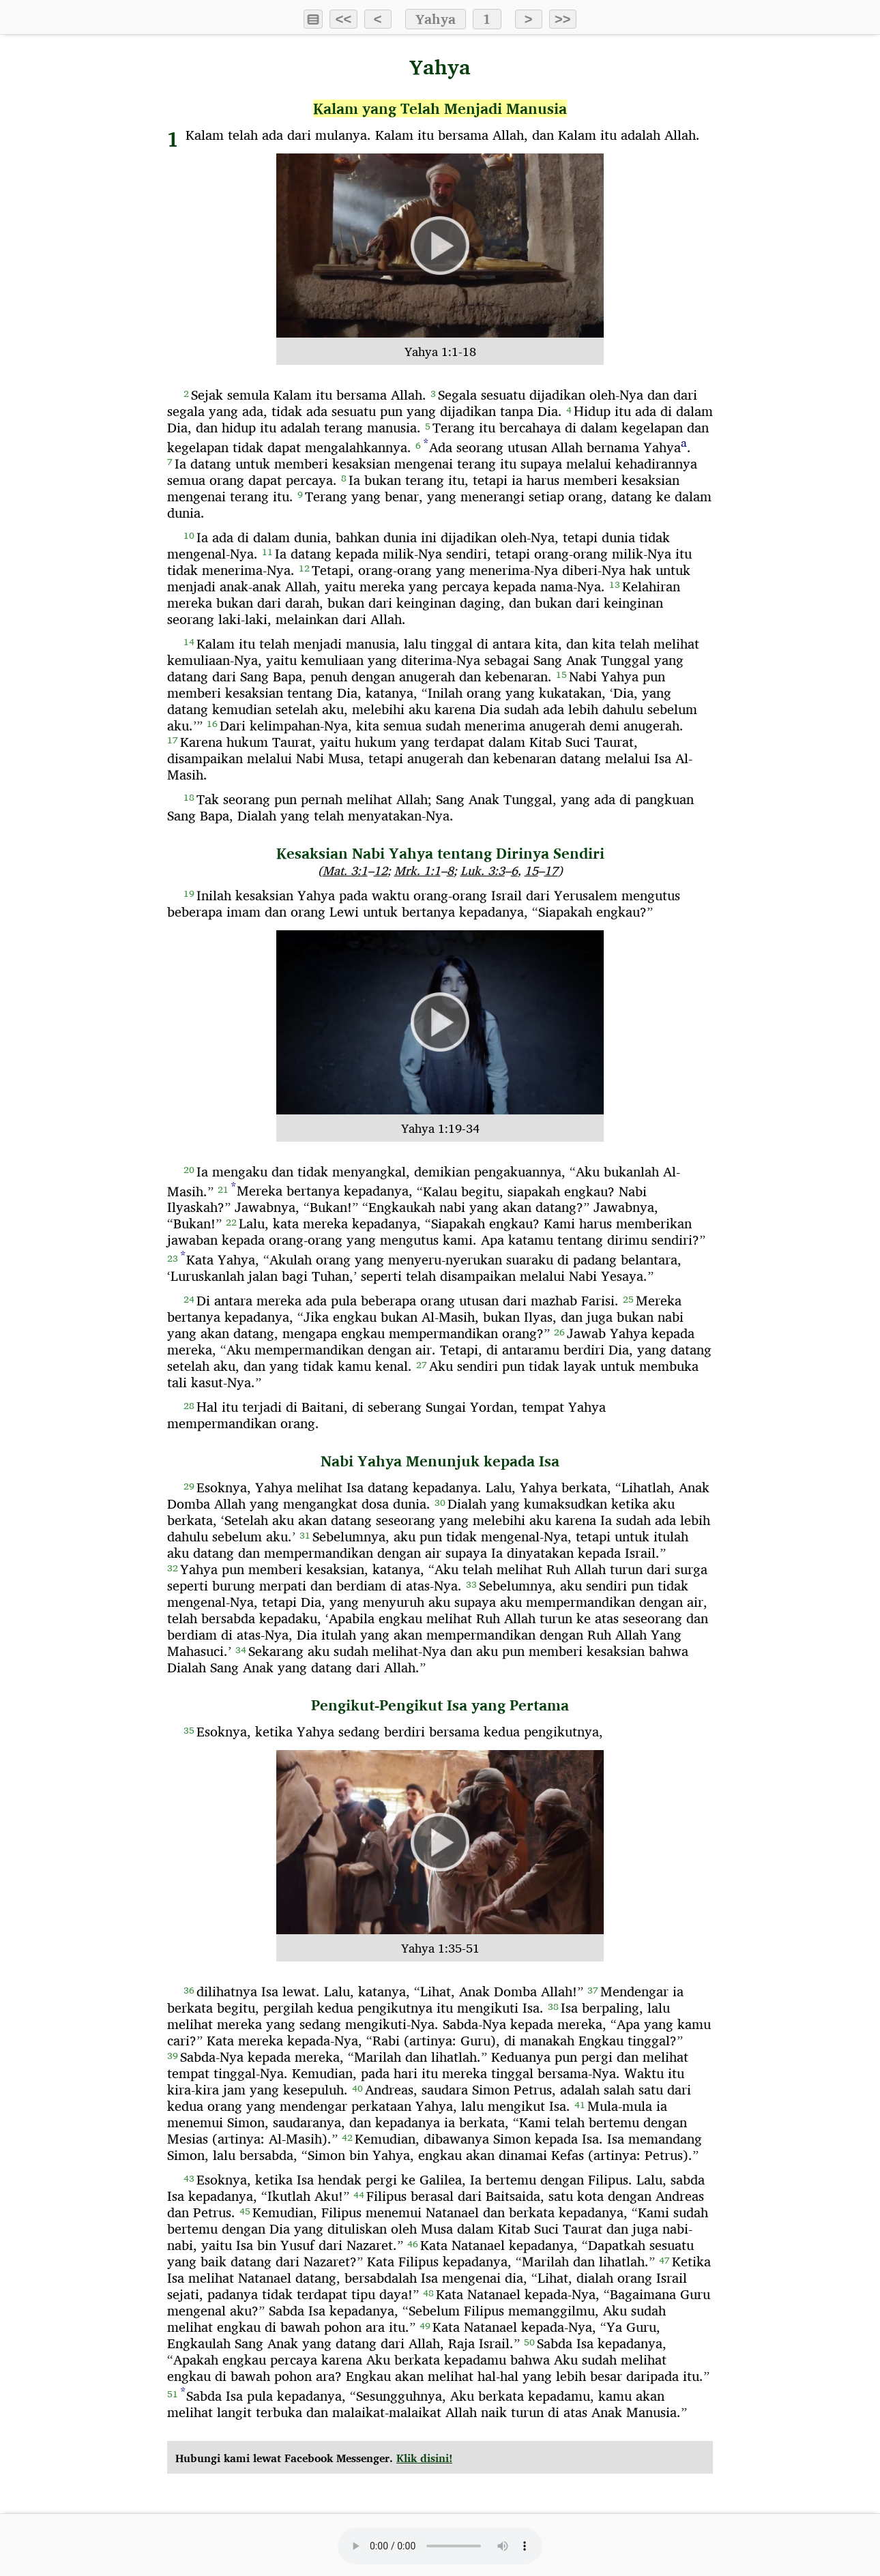 Image resolution: width=880 pixels, height=2576 pixels. Describe the element at coordinates (562, 19) in the screenshot. I see `>>` at that location.